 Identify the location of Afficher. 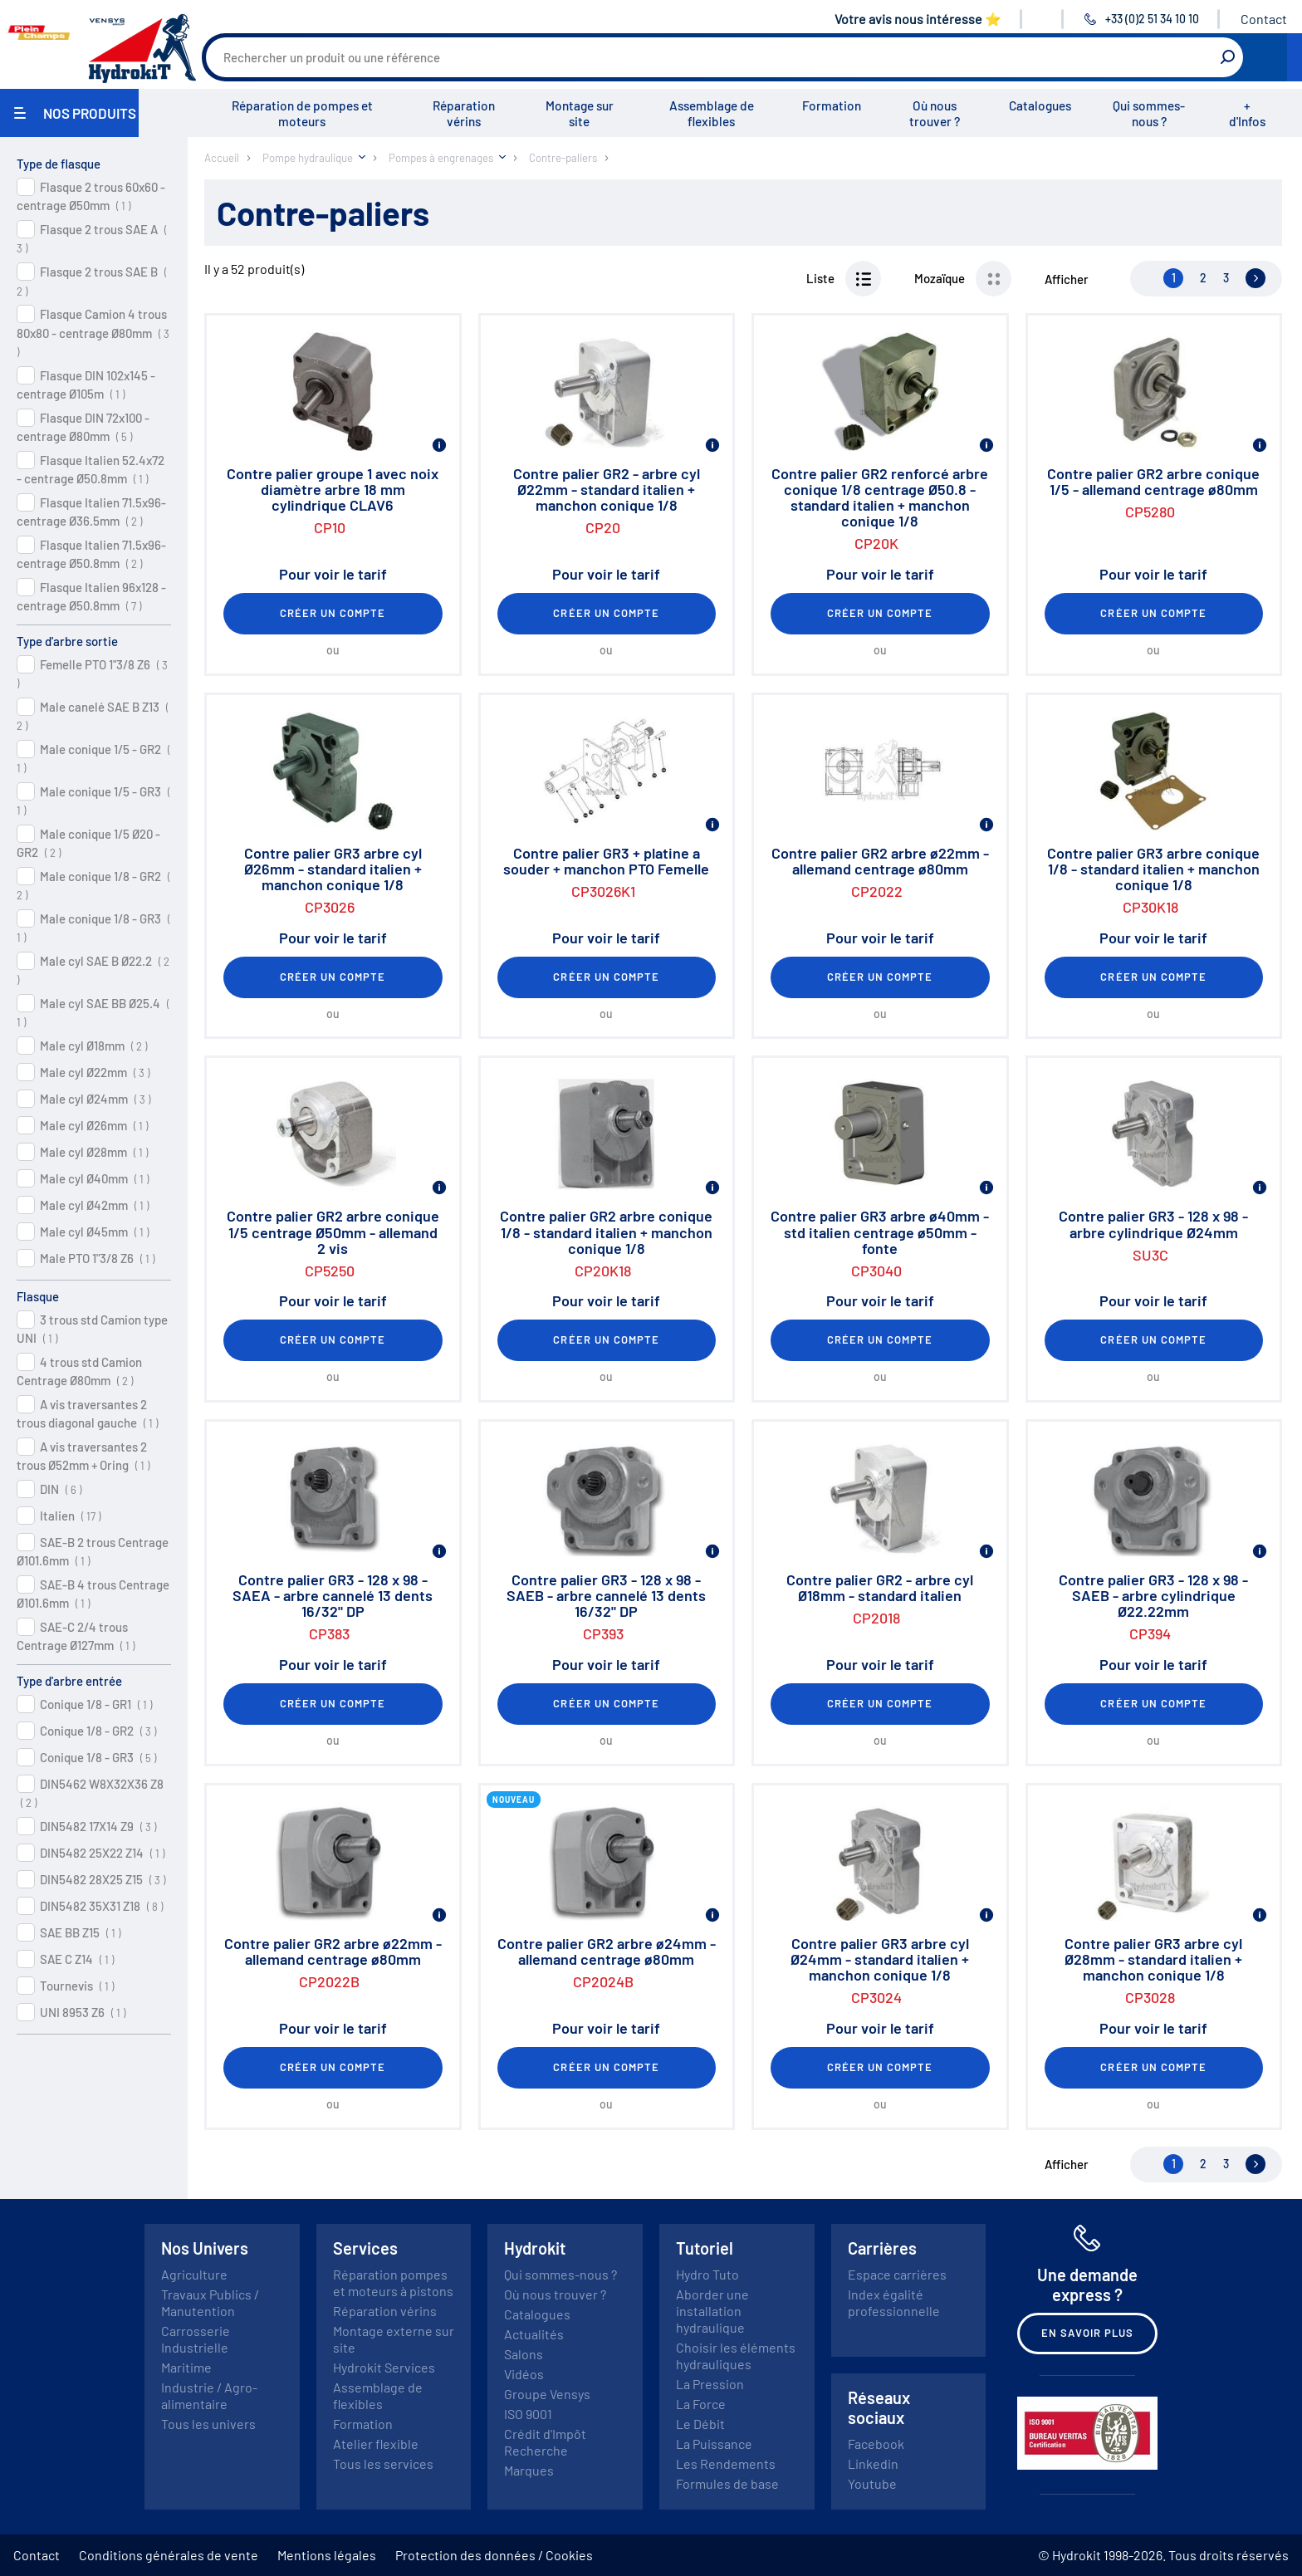
(1067, 279).